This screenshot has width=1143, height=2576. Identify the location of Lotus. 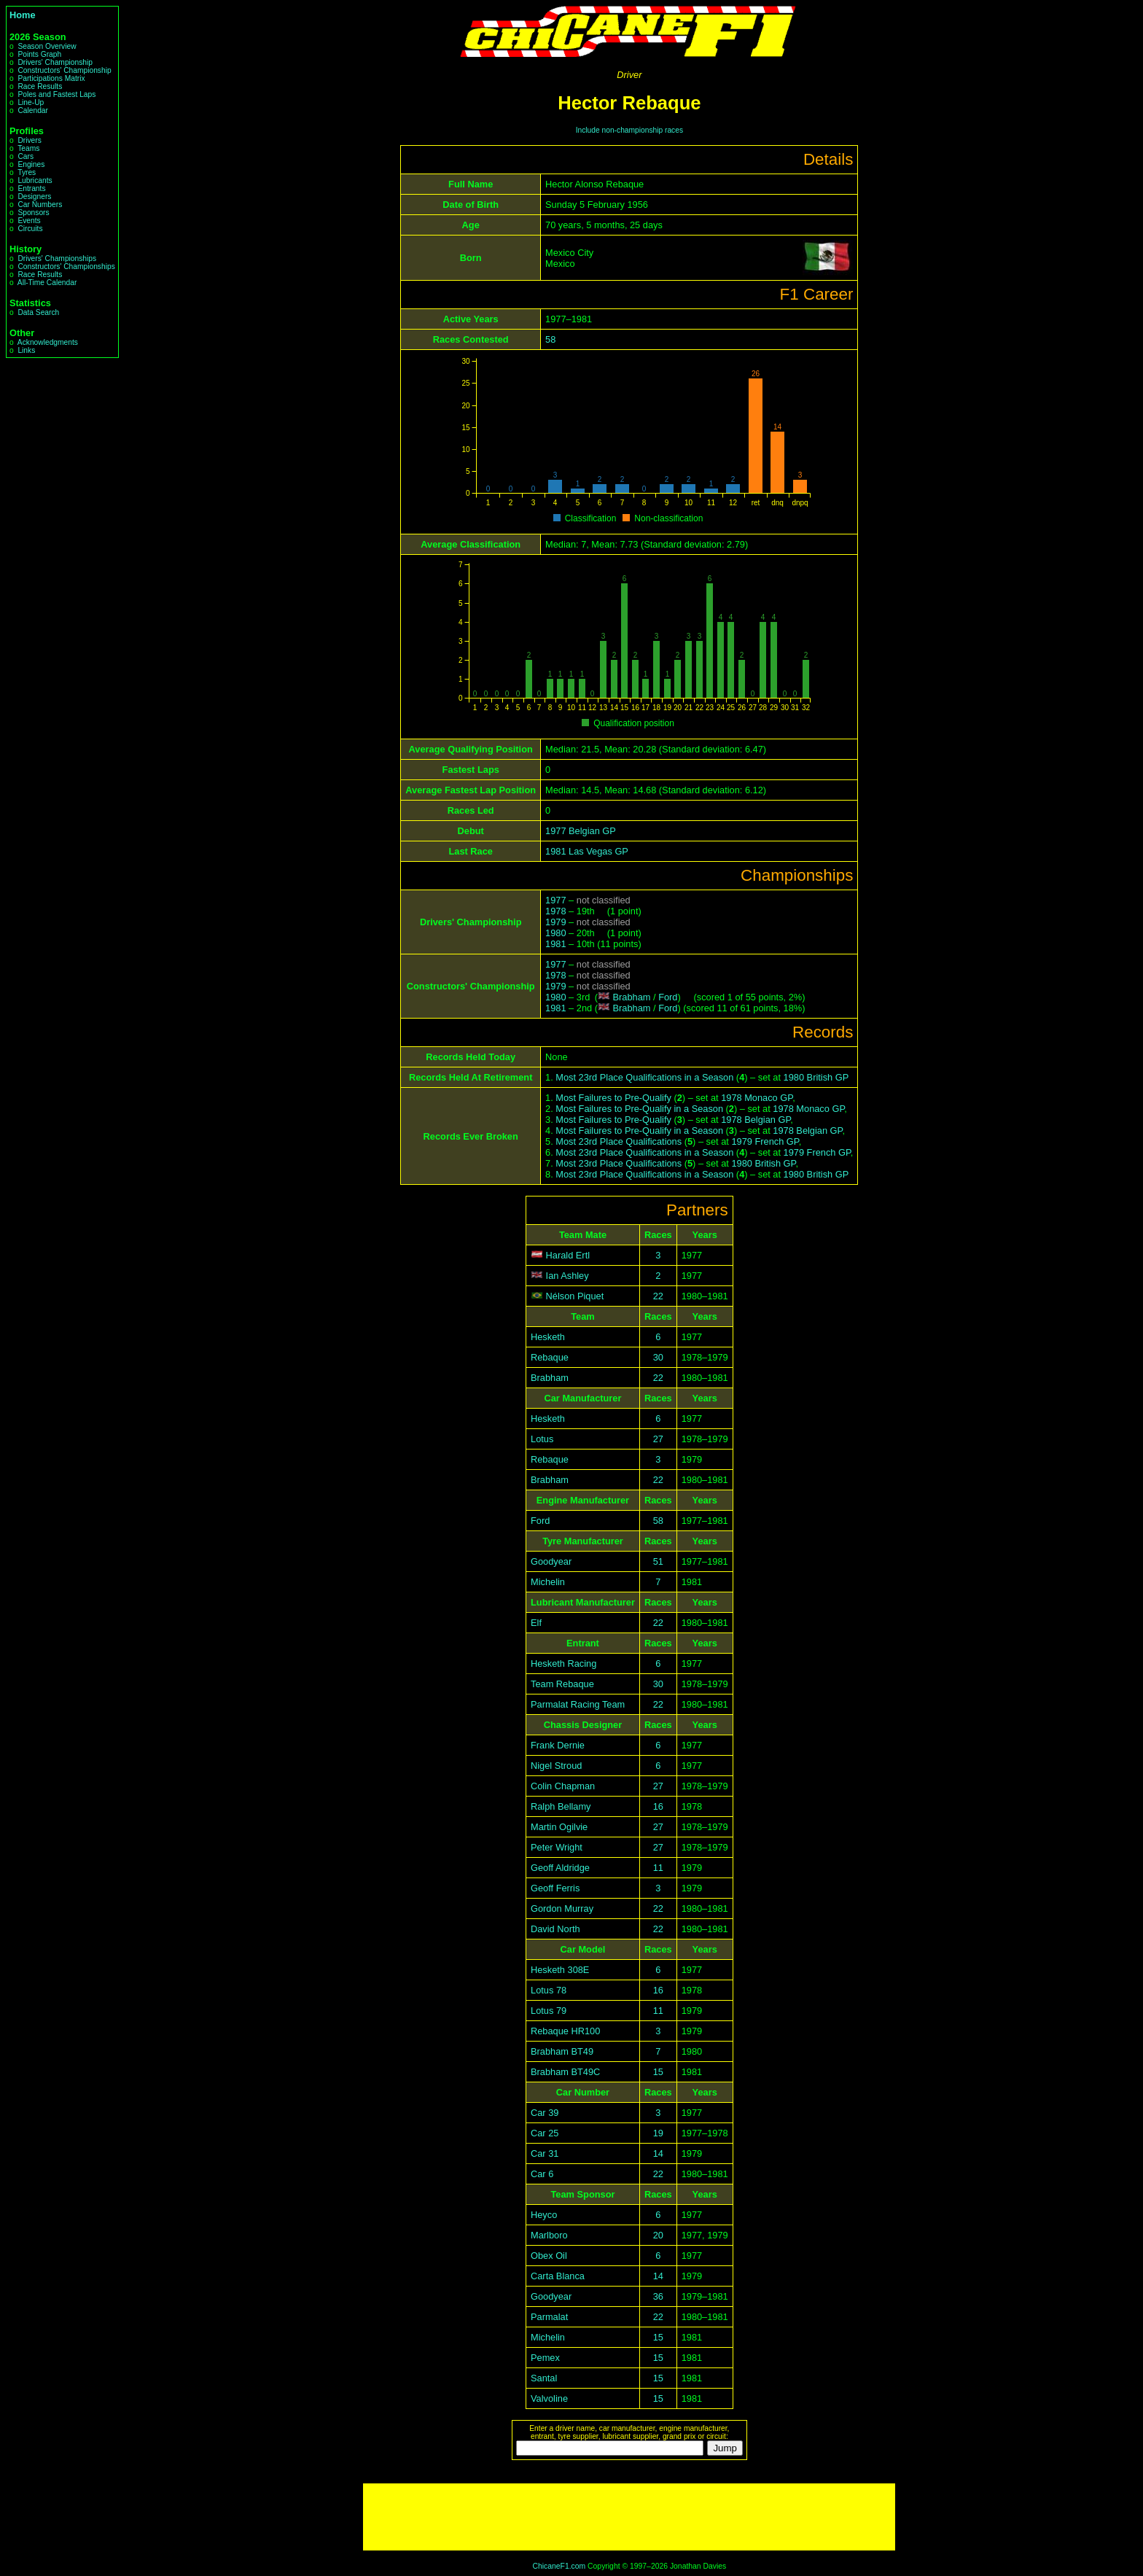
(542, 1438).